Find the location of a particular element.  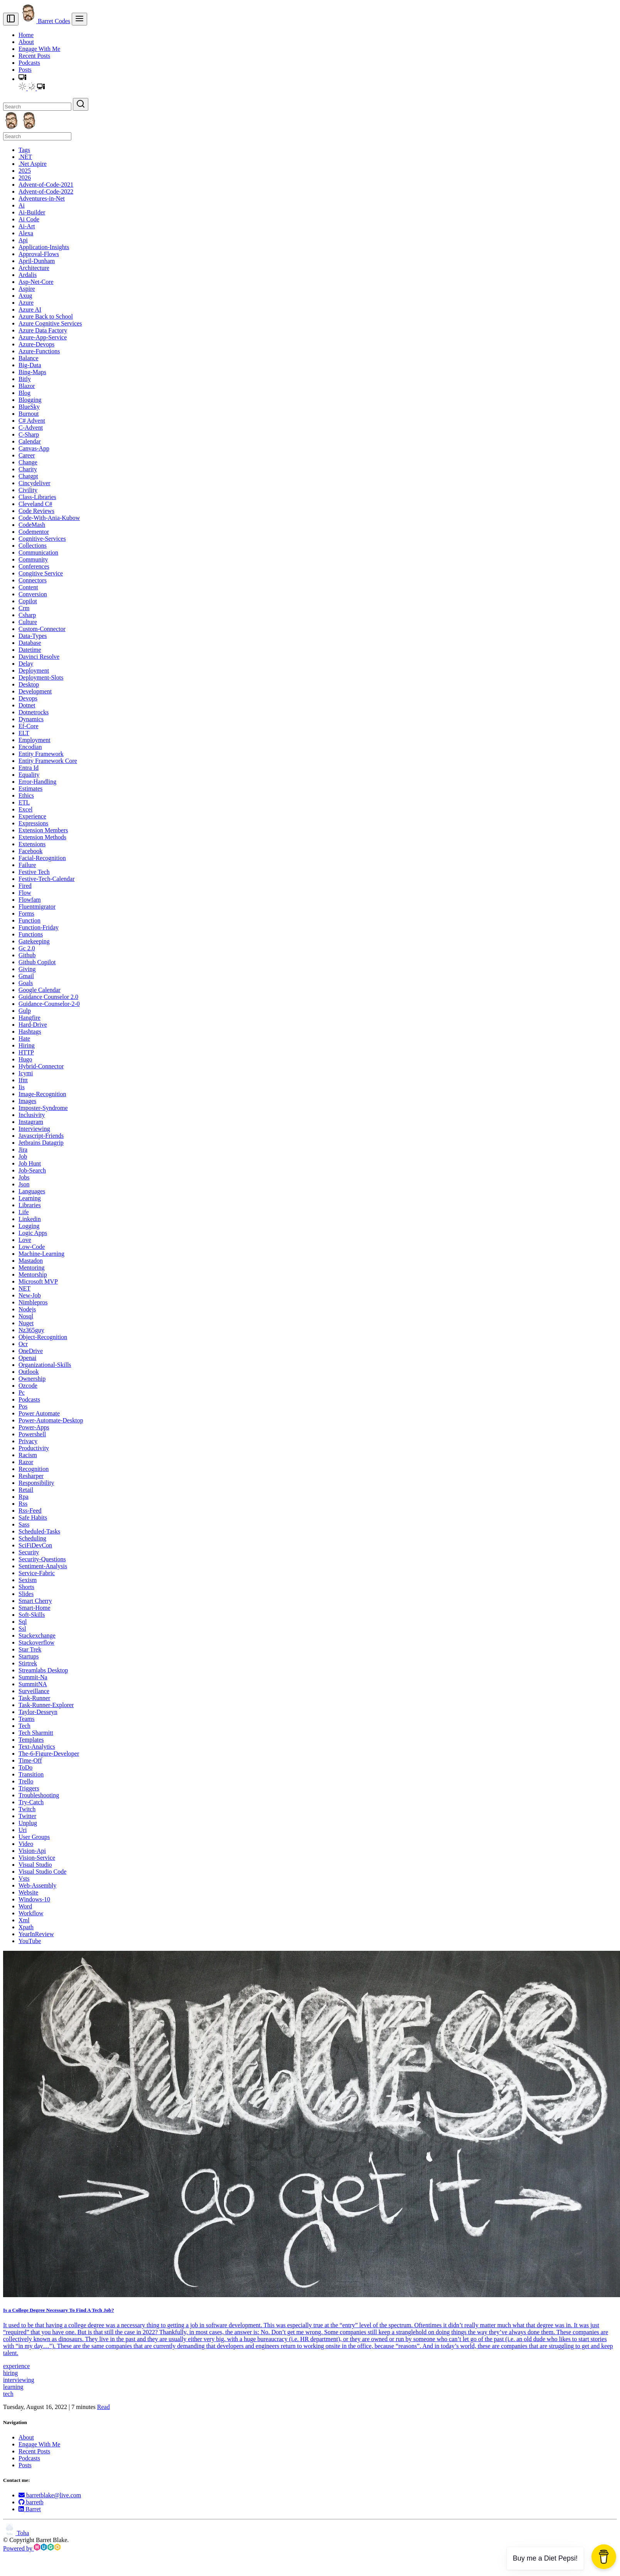

Home is located at coordinates (26, 35).